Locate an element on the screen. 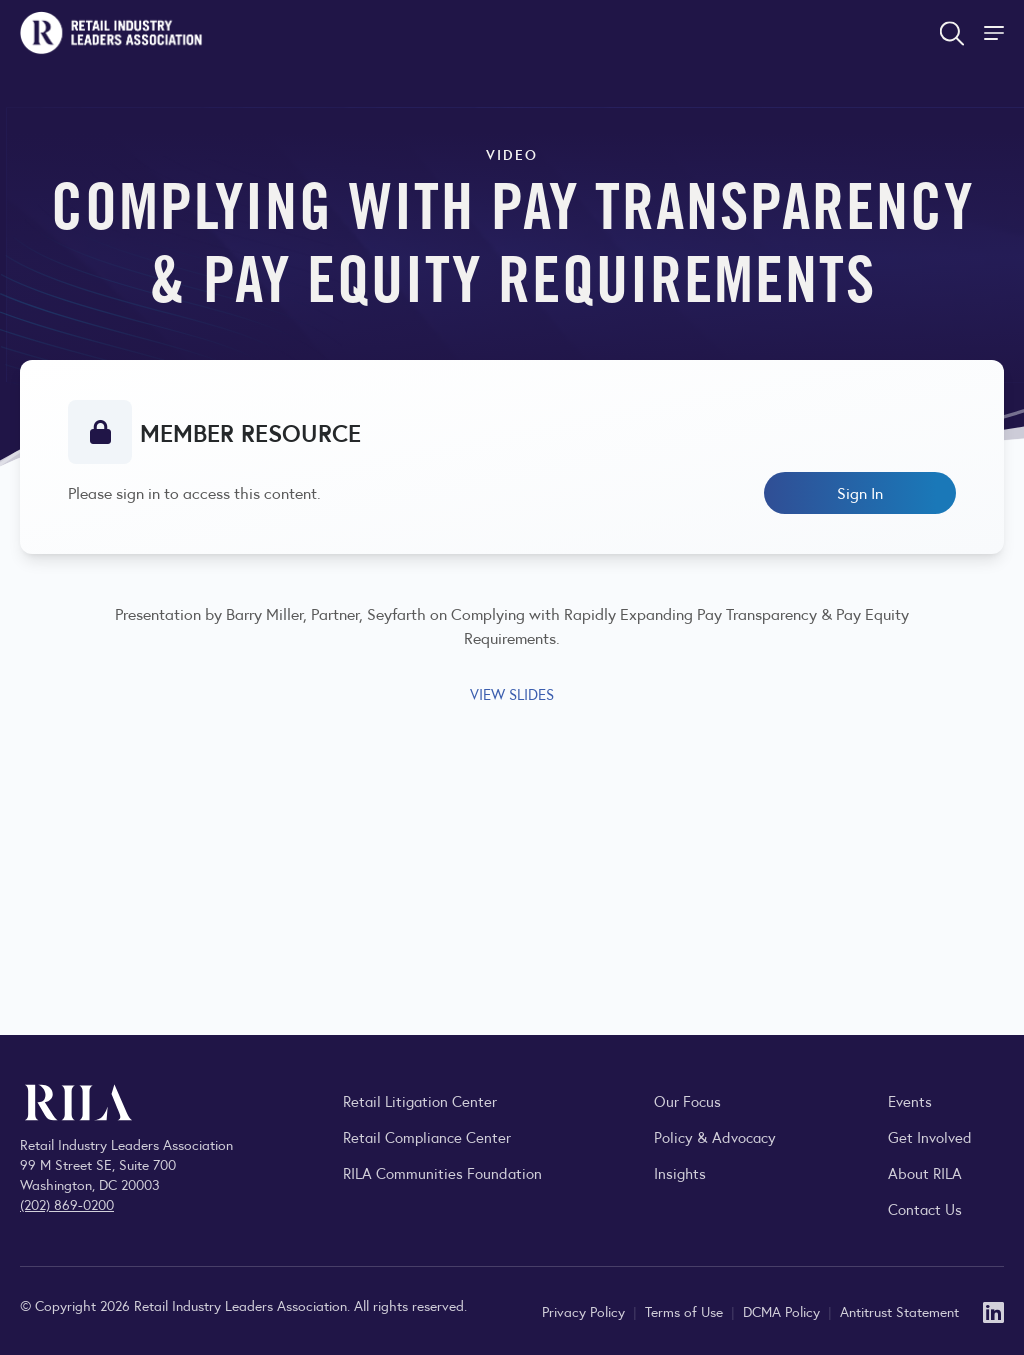 The image size is (1024, 1355). Sign In is located at coordinates (860, 492).